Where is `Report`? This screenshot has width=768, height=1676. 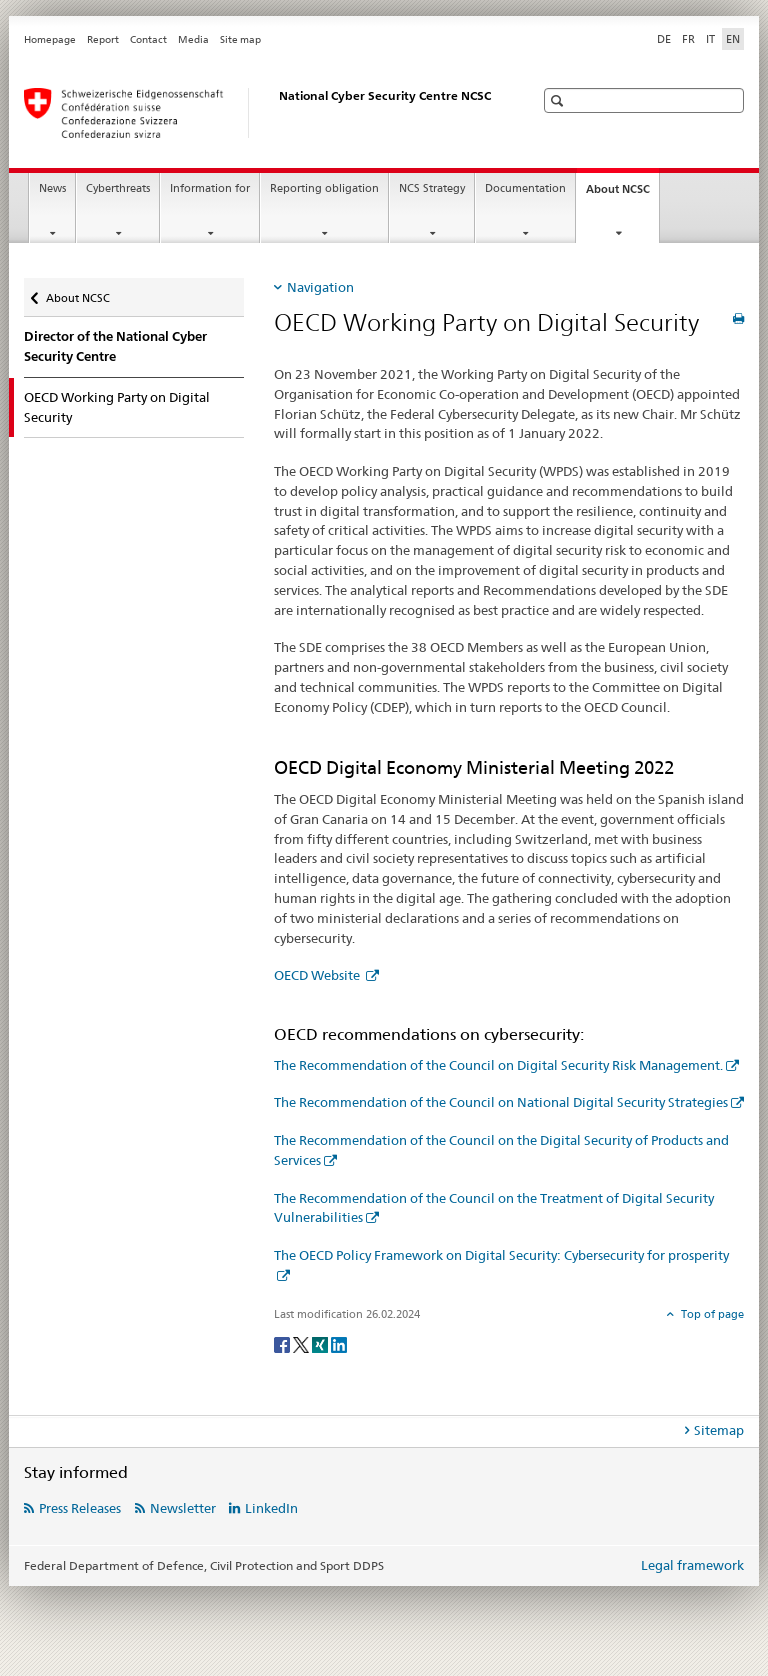 Report is located at coordinates (103, 39).